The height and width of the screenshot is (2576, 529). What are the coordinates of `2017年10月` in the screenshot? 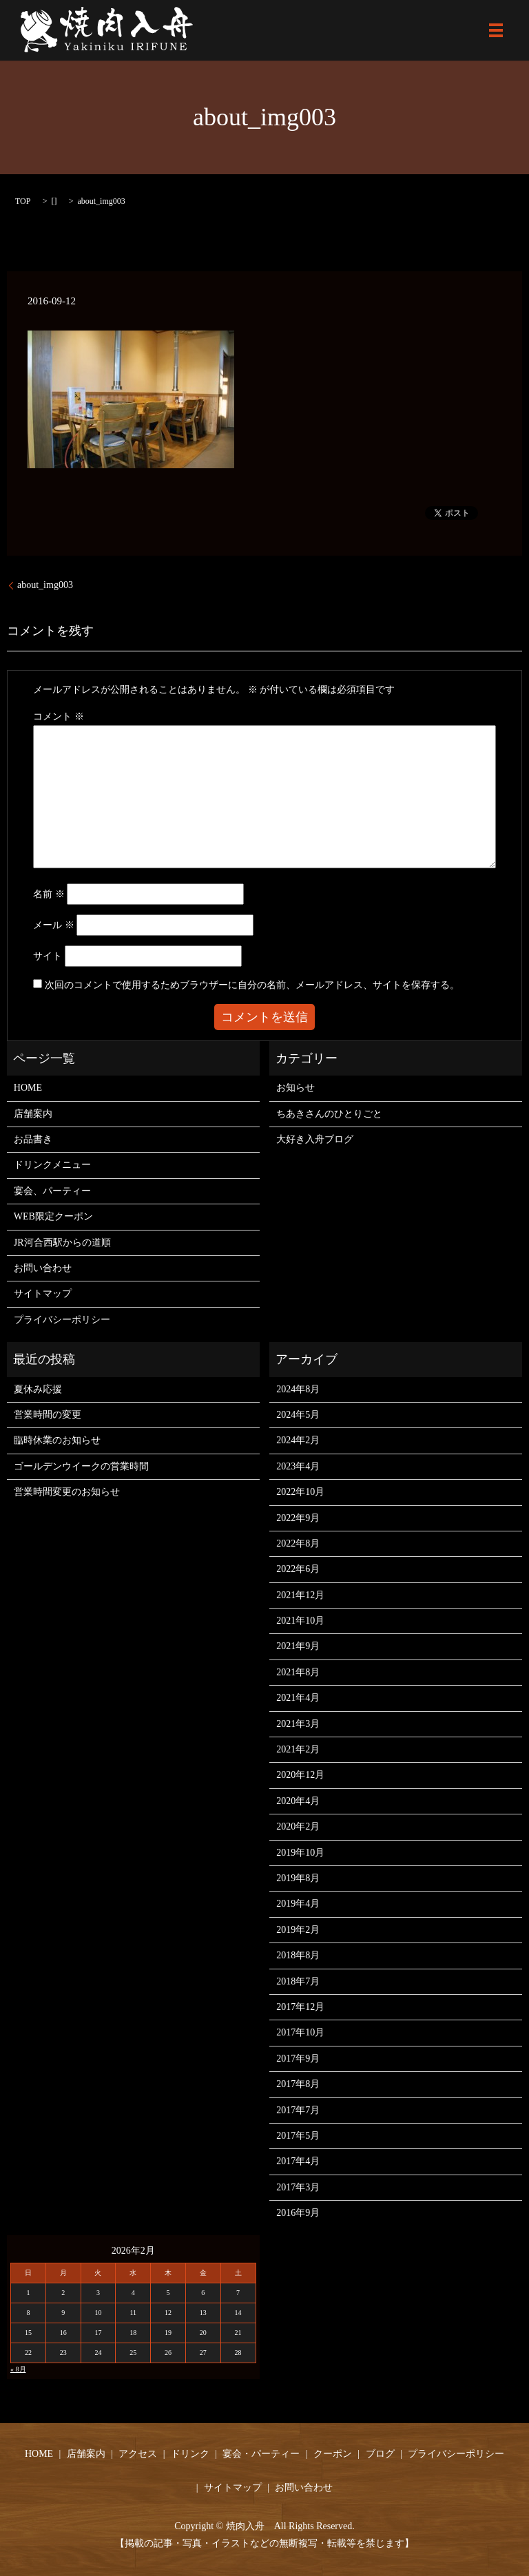 It's located at (300, 2032).